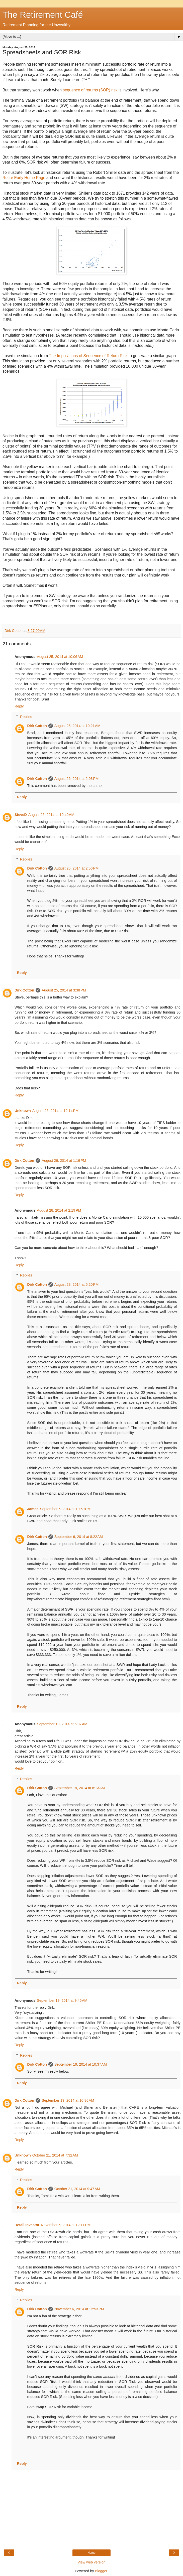 The width and height of the screenshot is (183, 2576). I want to click on The Implications of Sequence of Return Risk, so click(88, 356).